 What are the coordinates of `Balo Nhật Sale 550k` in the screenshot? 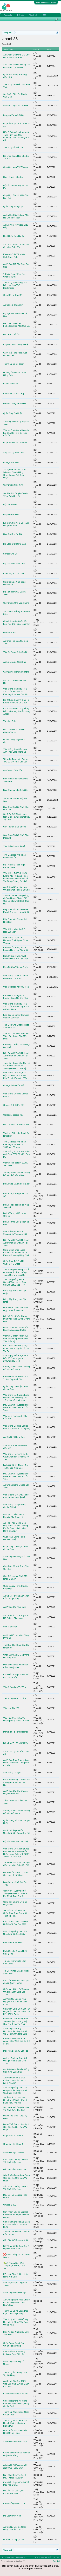 It's located at (12, 1942).